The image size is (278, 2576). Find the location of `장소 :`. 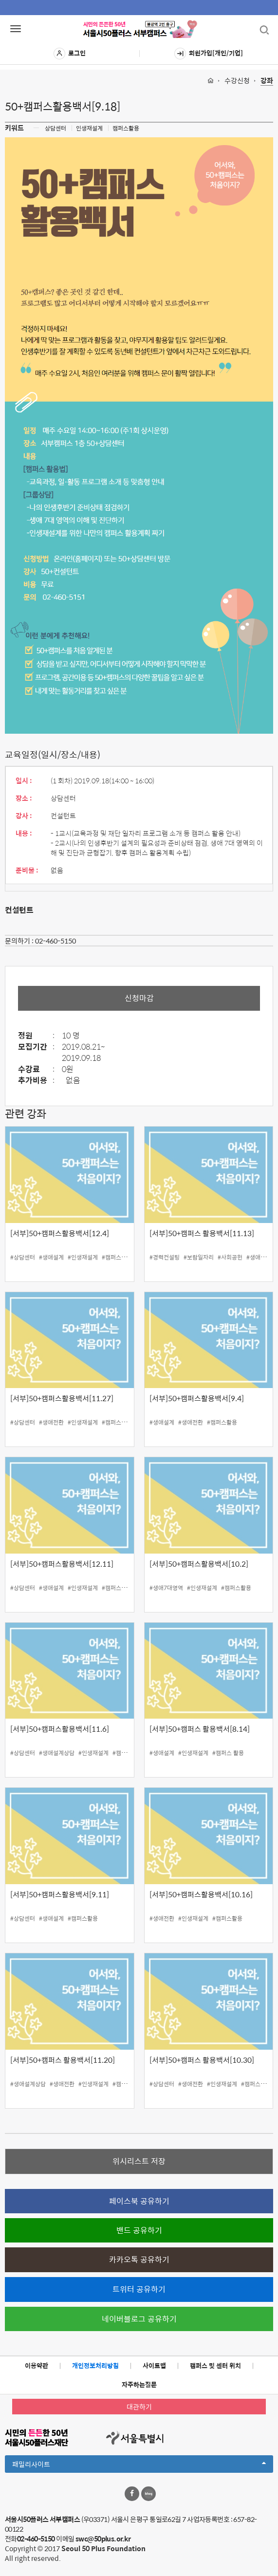

장소 : is located at coordinates (24, 798).